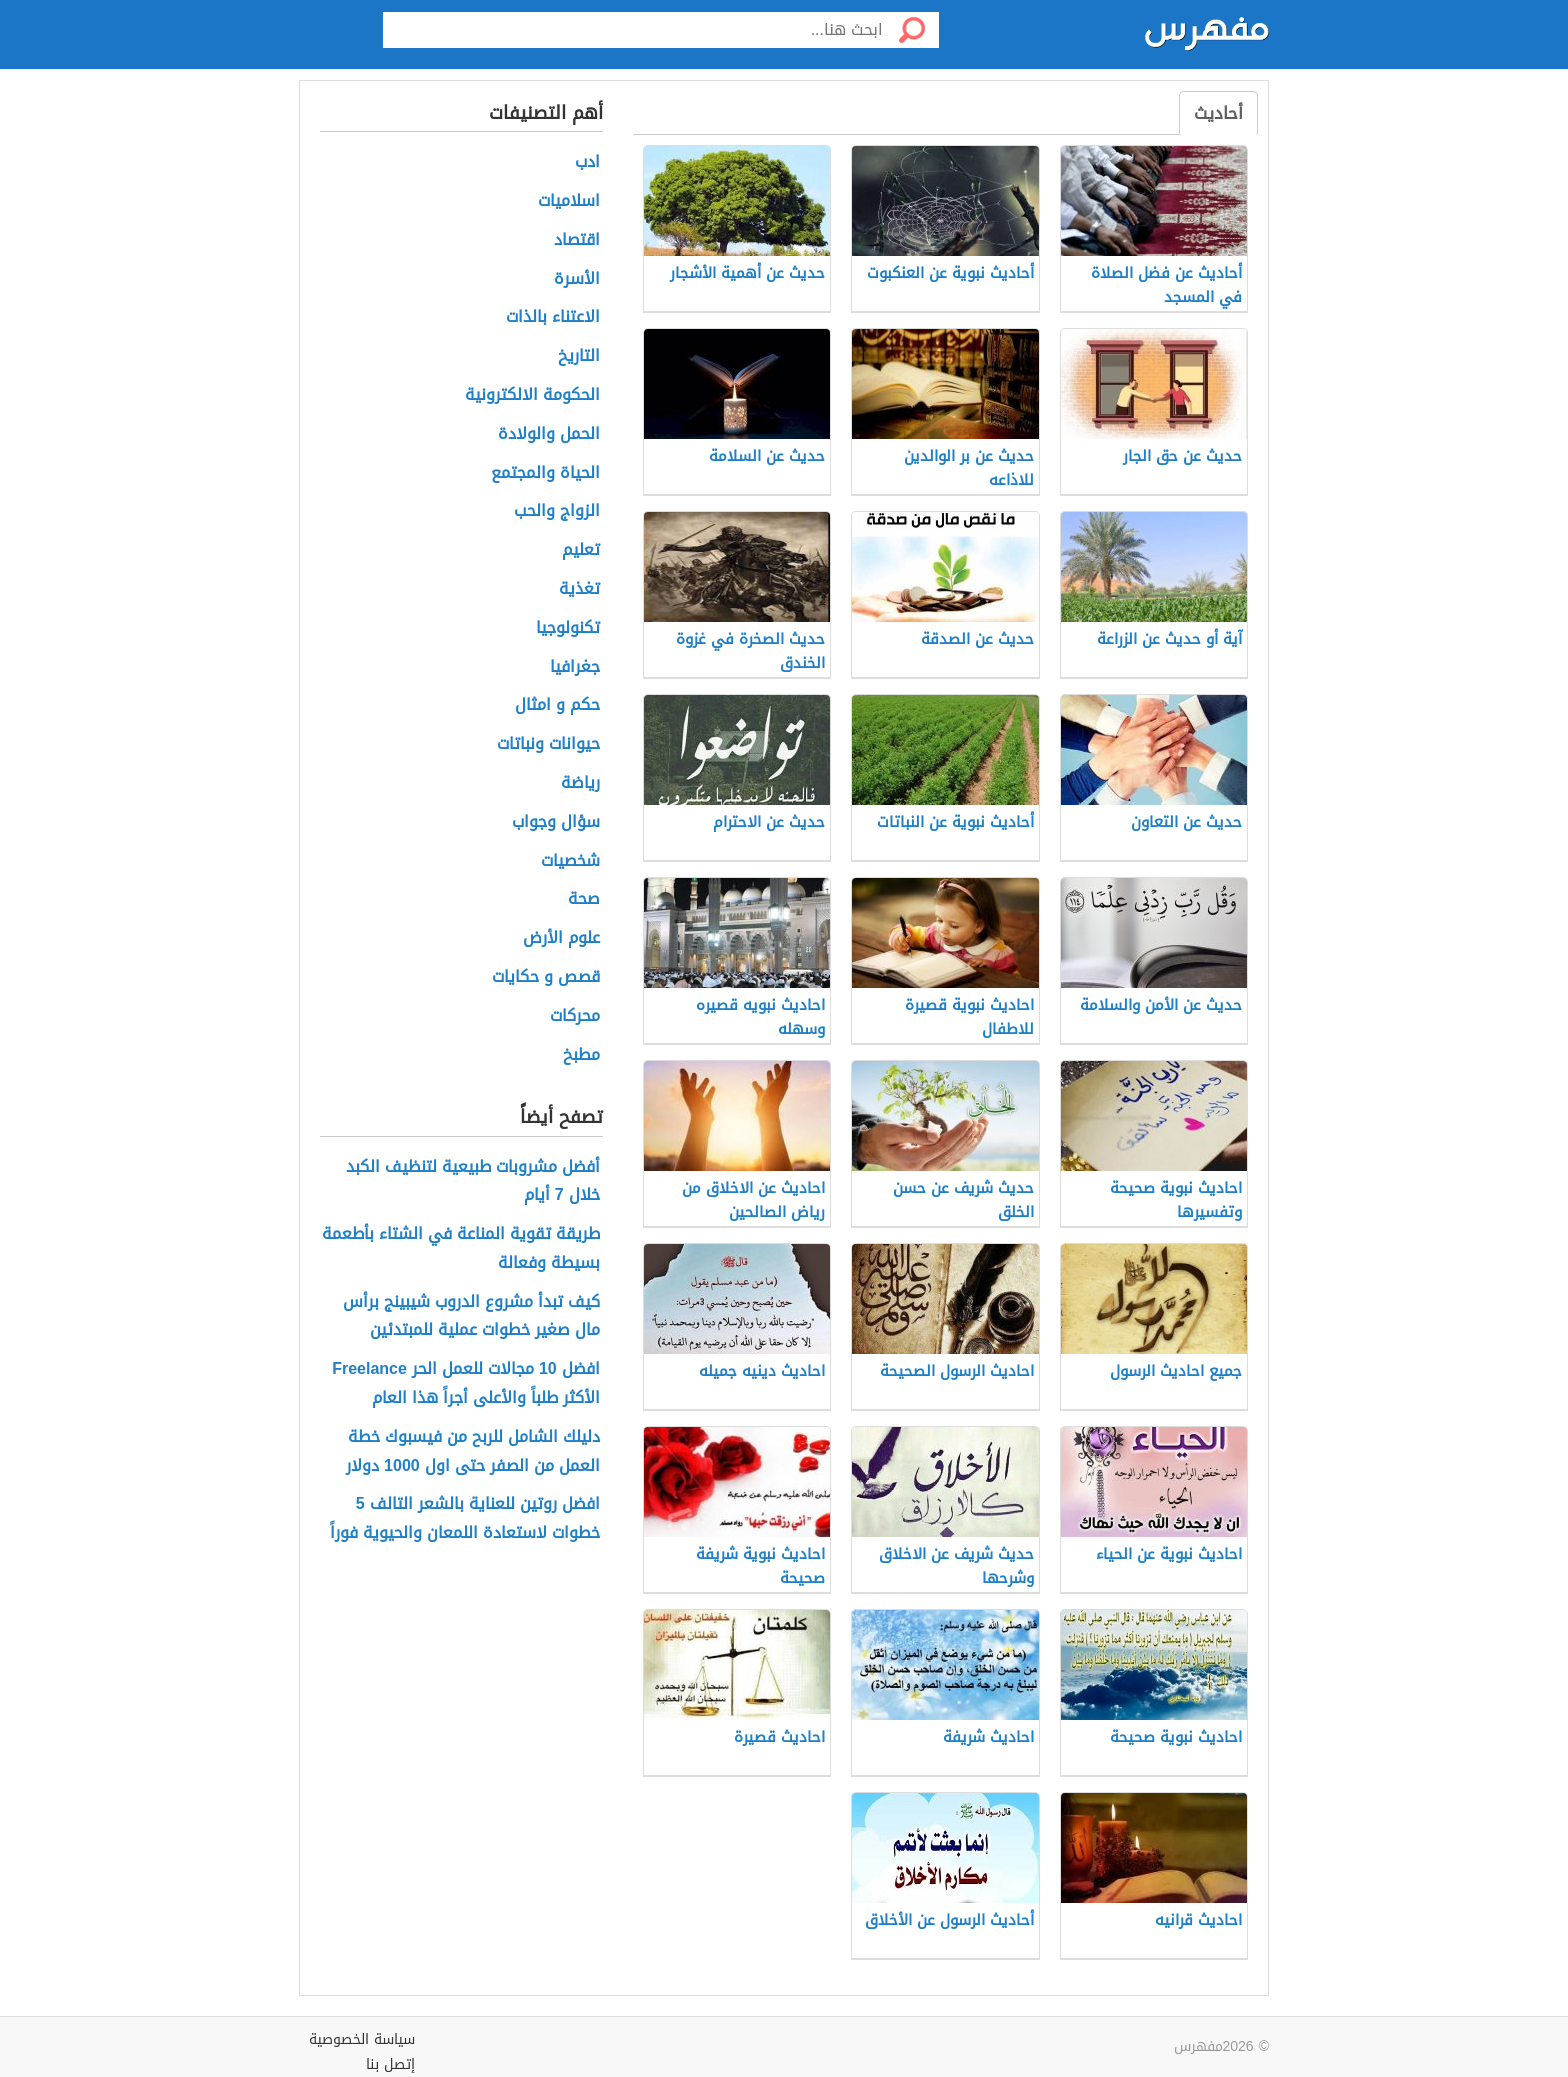  Describe the element at coordinates (461, 1249) in the screenshot. I see `طريقة تقوية المناعة في الشتاء بأطعمة بسيطة وفعالة` at that location.